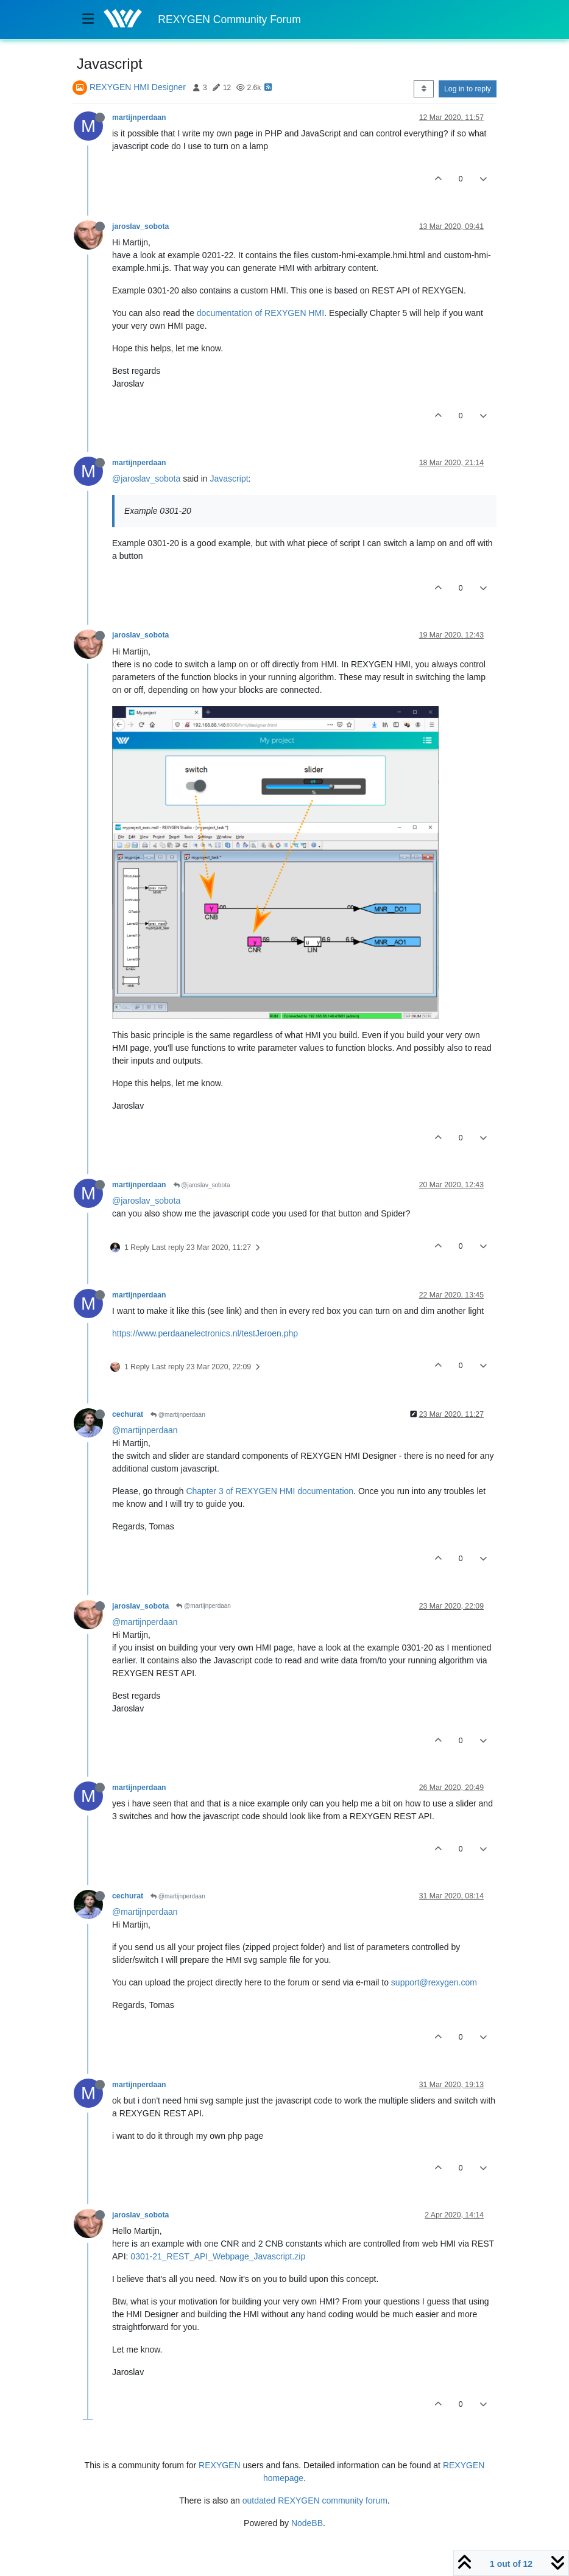 The height and width of the screenshot is (2576, 569). What do you see at coordinates (260, 313) in the screenshot?
I see `documentation of REXYGEN HMI` at bounding box center [260, 313].